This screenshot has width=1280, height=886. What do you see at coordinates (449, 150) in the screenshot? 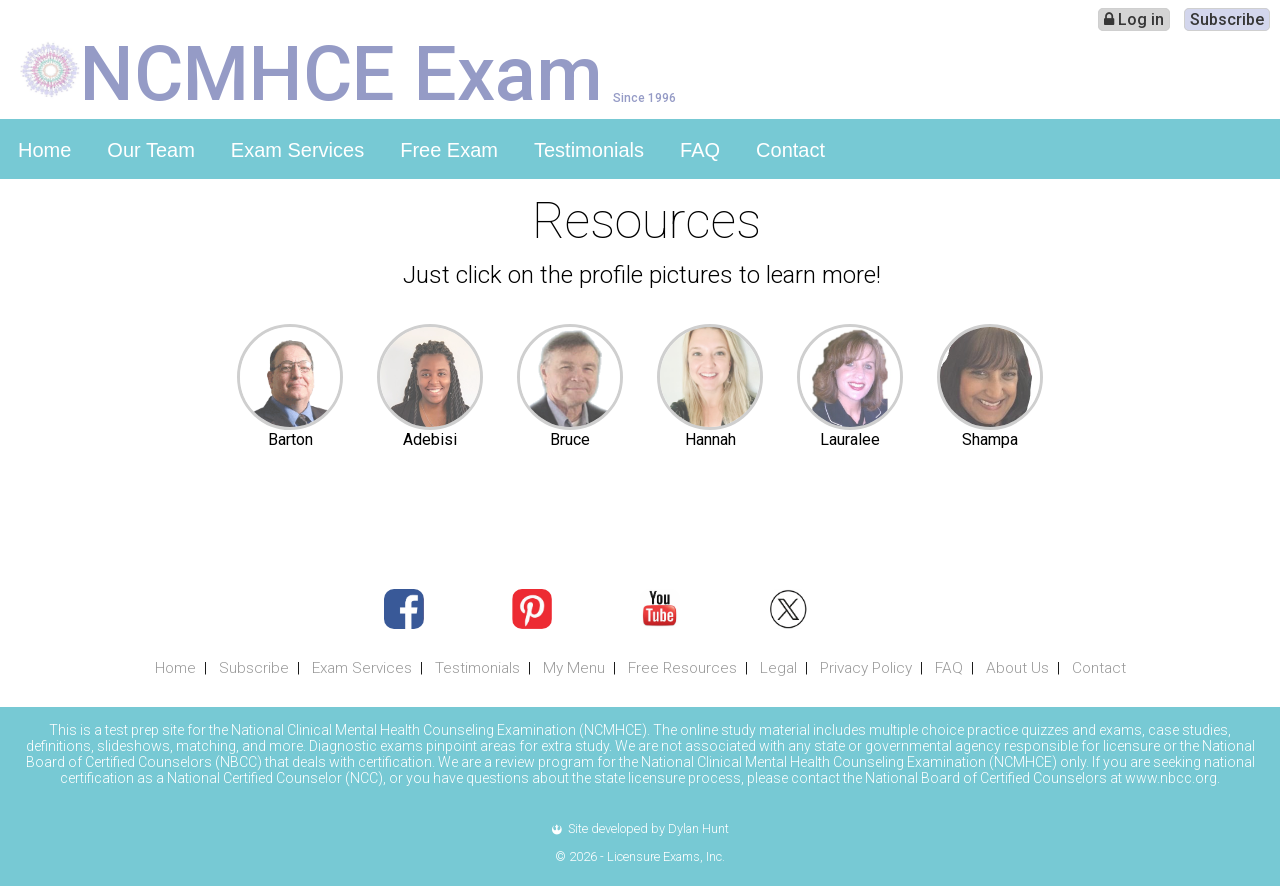
I see `Free Exam` at bounding box center [449, 150].